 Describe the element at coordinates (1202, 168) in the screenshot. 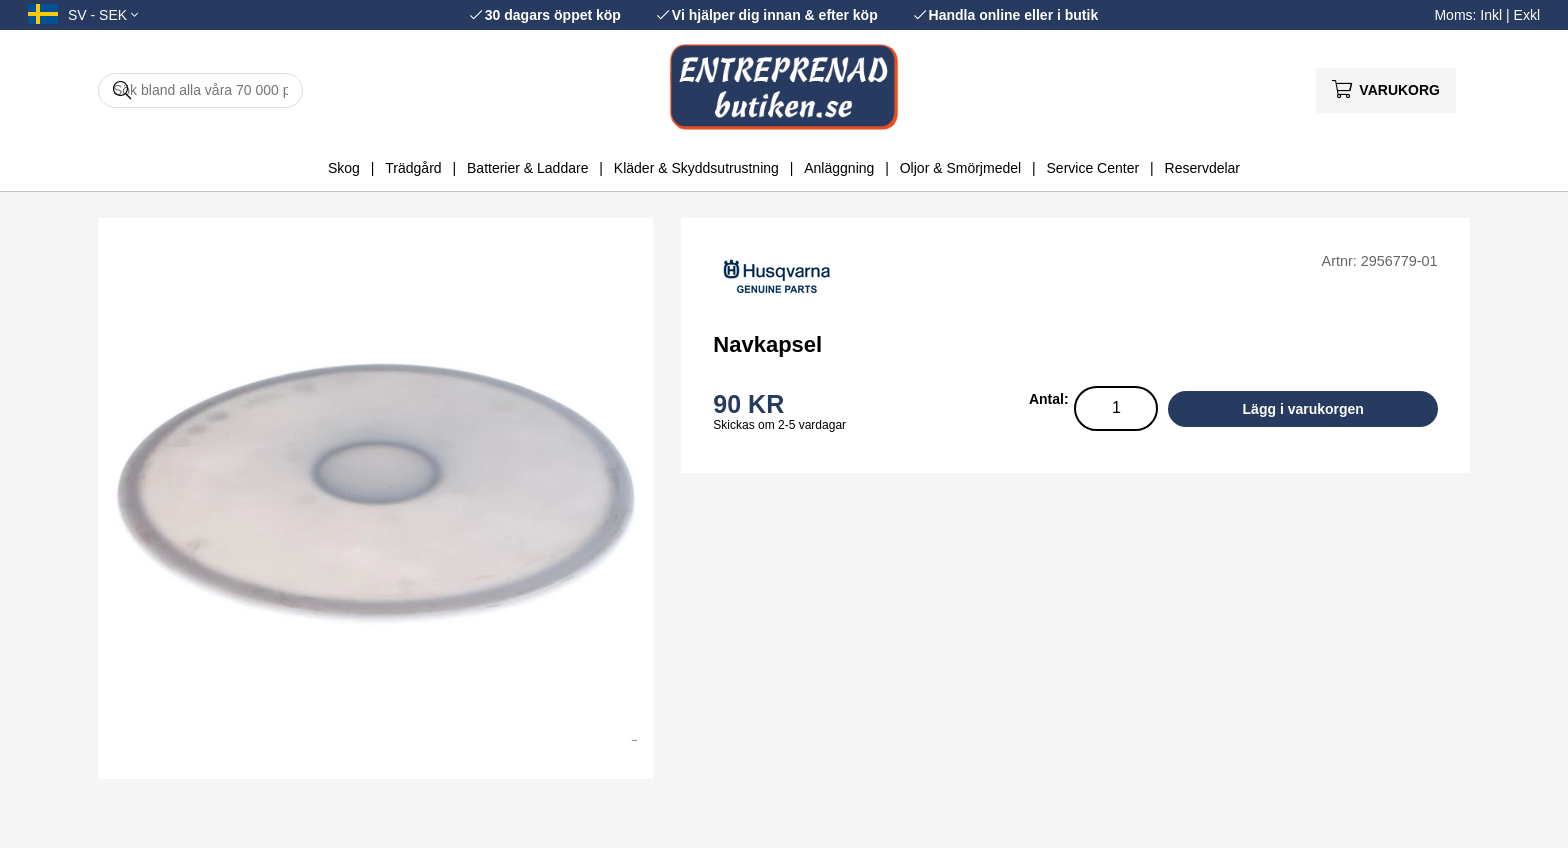

I see `Reservdelar` at that location.